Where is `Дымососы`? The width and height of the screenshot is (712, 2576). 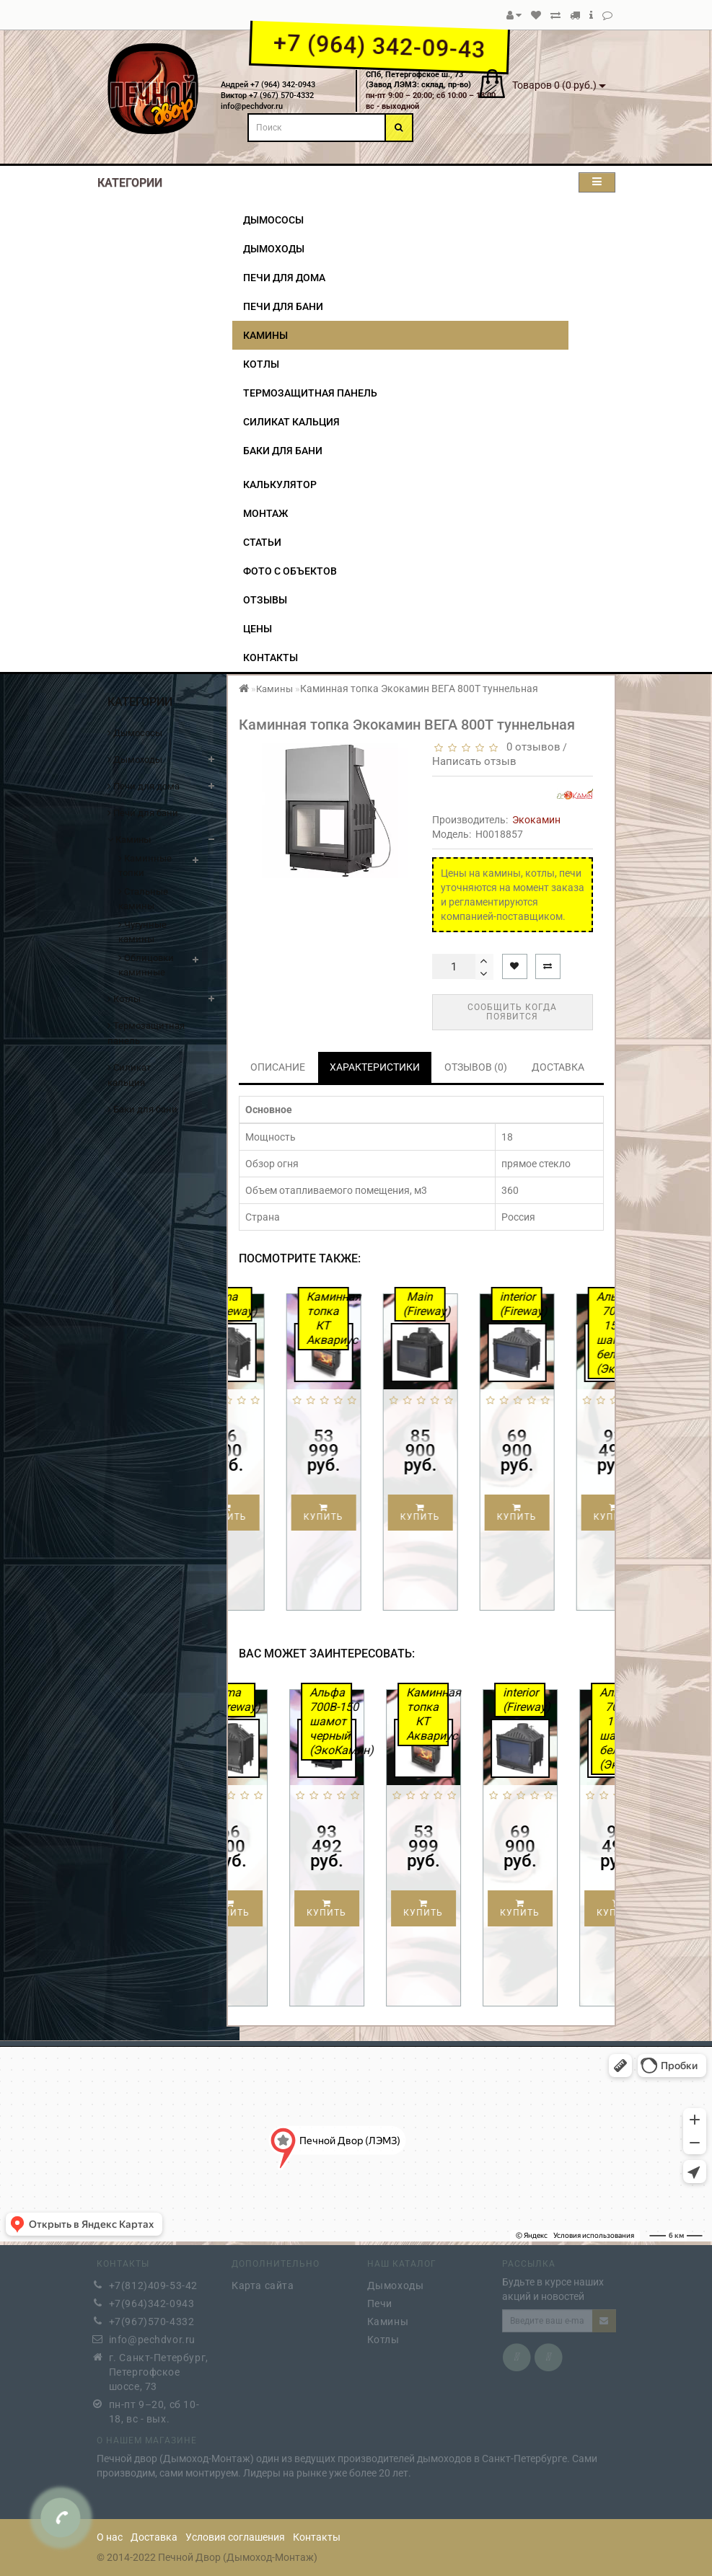
Дымососы is located at coordinates (273, 220).